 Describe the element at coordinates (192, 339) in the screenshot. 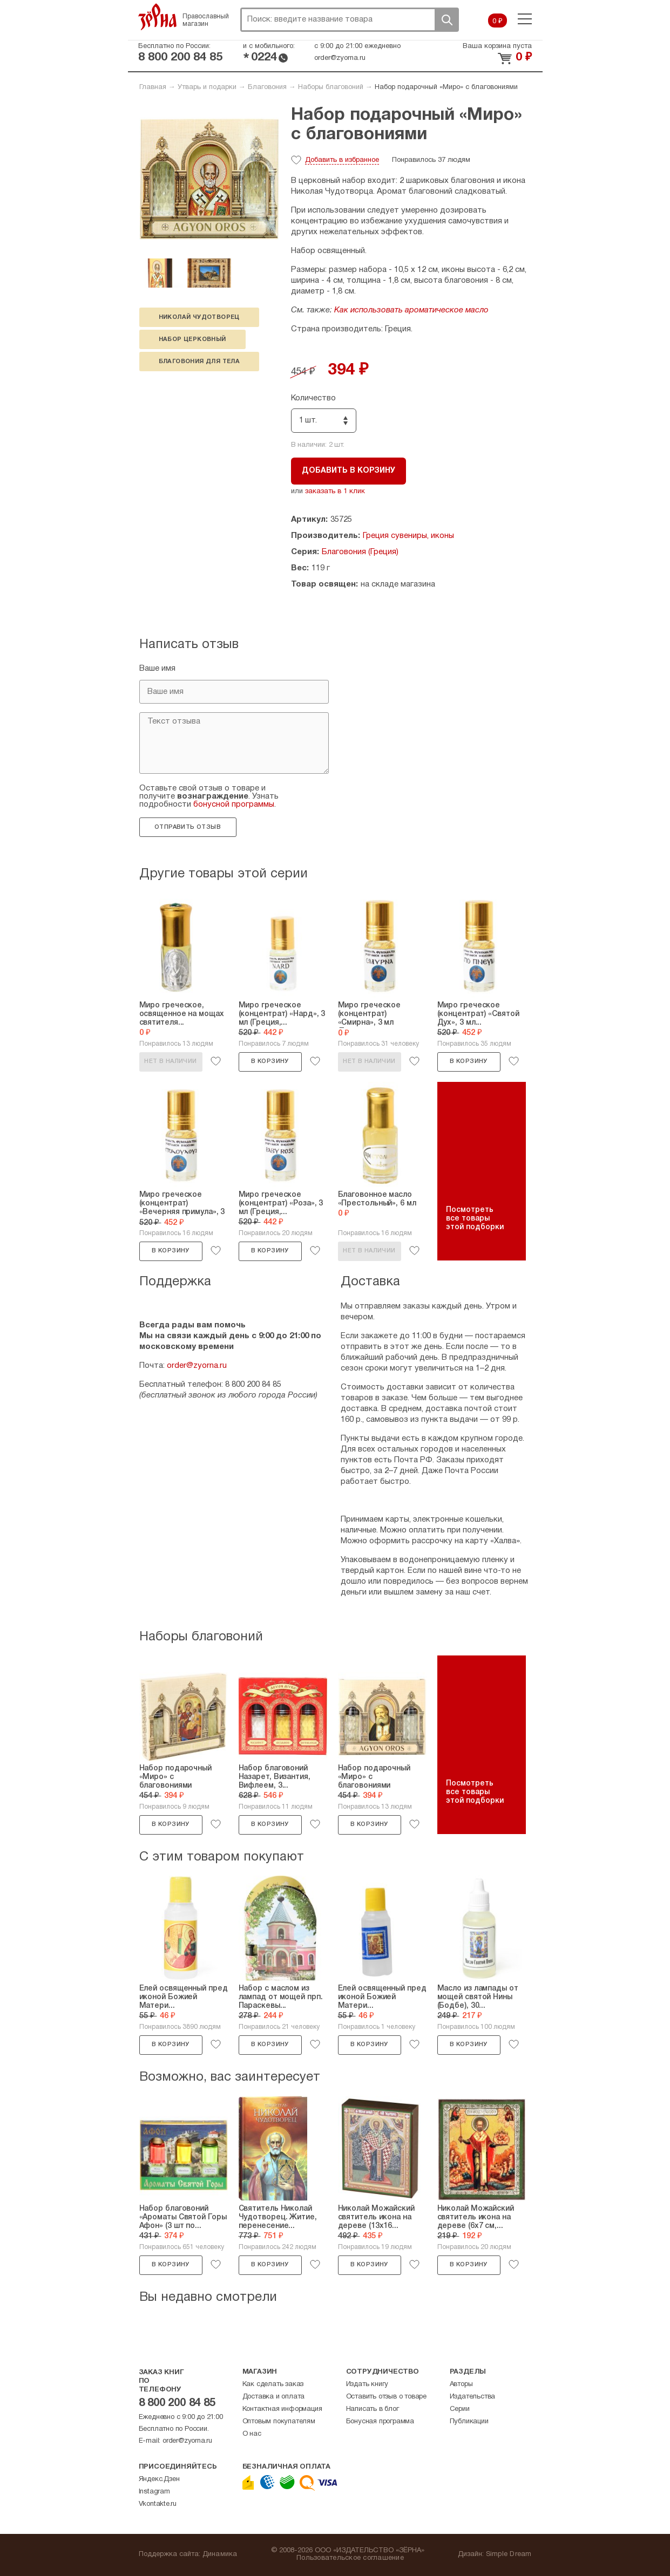

I see `набор церковный` at that location.